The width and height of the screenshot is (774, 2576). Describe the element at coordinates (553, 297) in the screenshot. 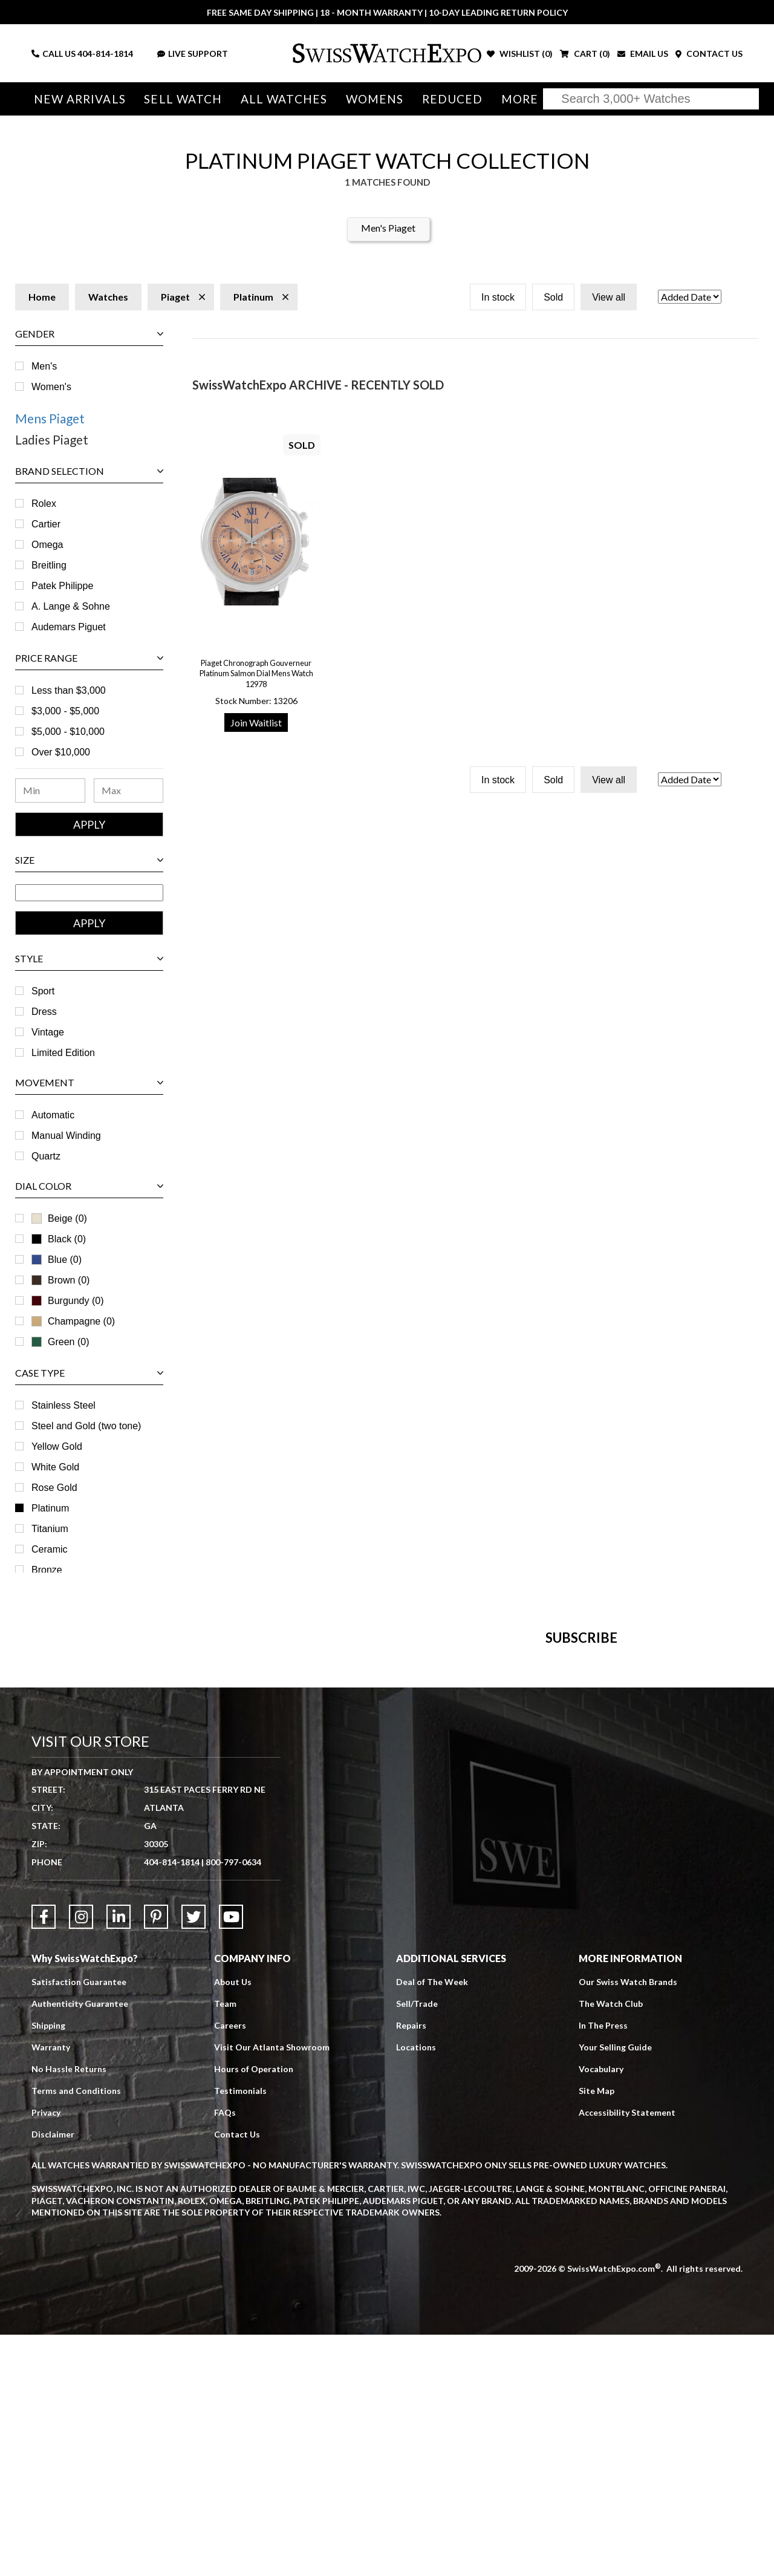

I see `Sold` at that location.